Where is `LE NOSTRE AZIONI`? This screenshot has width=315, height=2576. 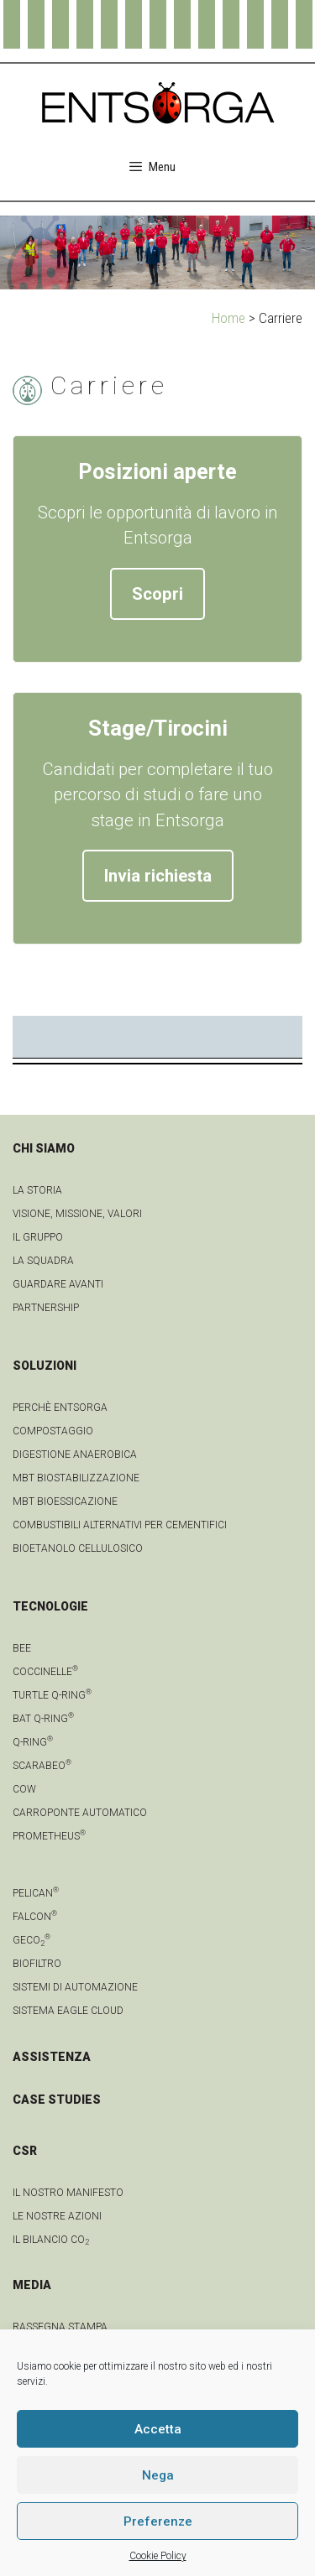 LE NOSTRE AZIONI is located at coordinates (57, 2216).